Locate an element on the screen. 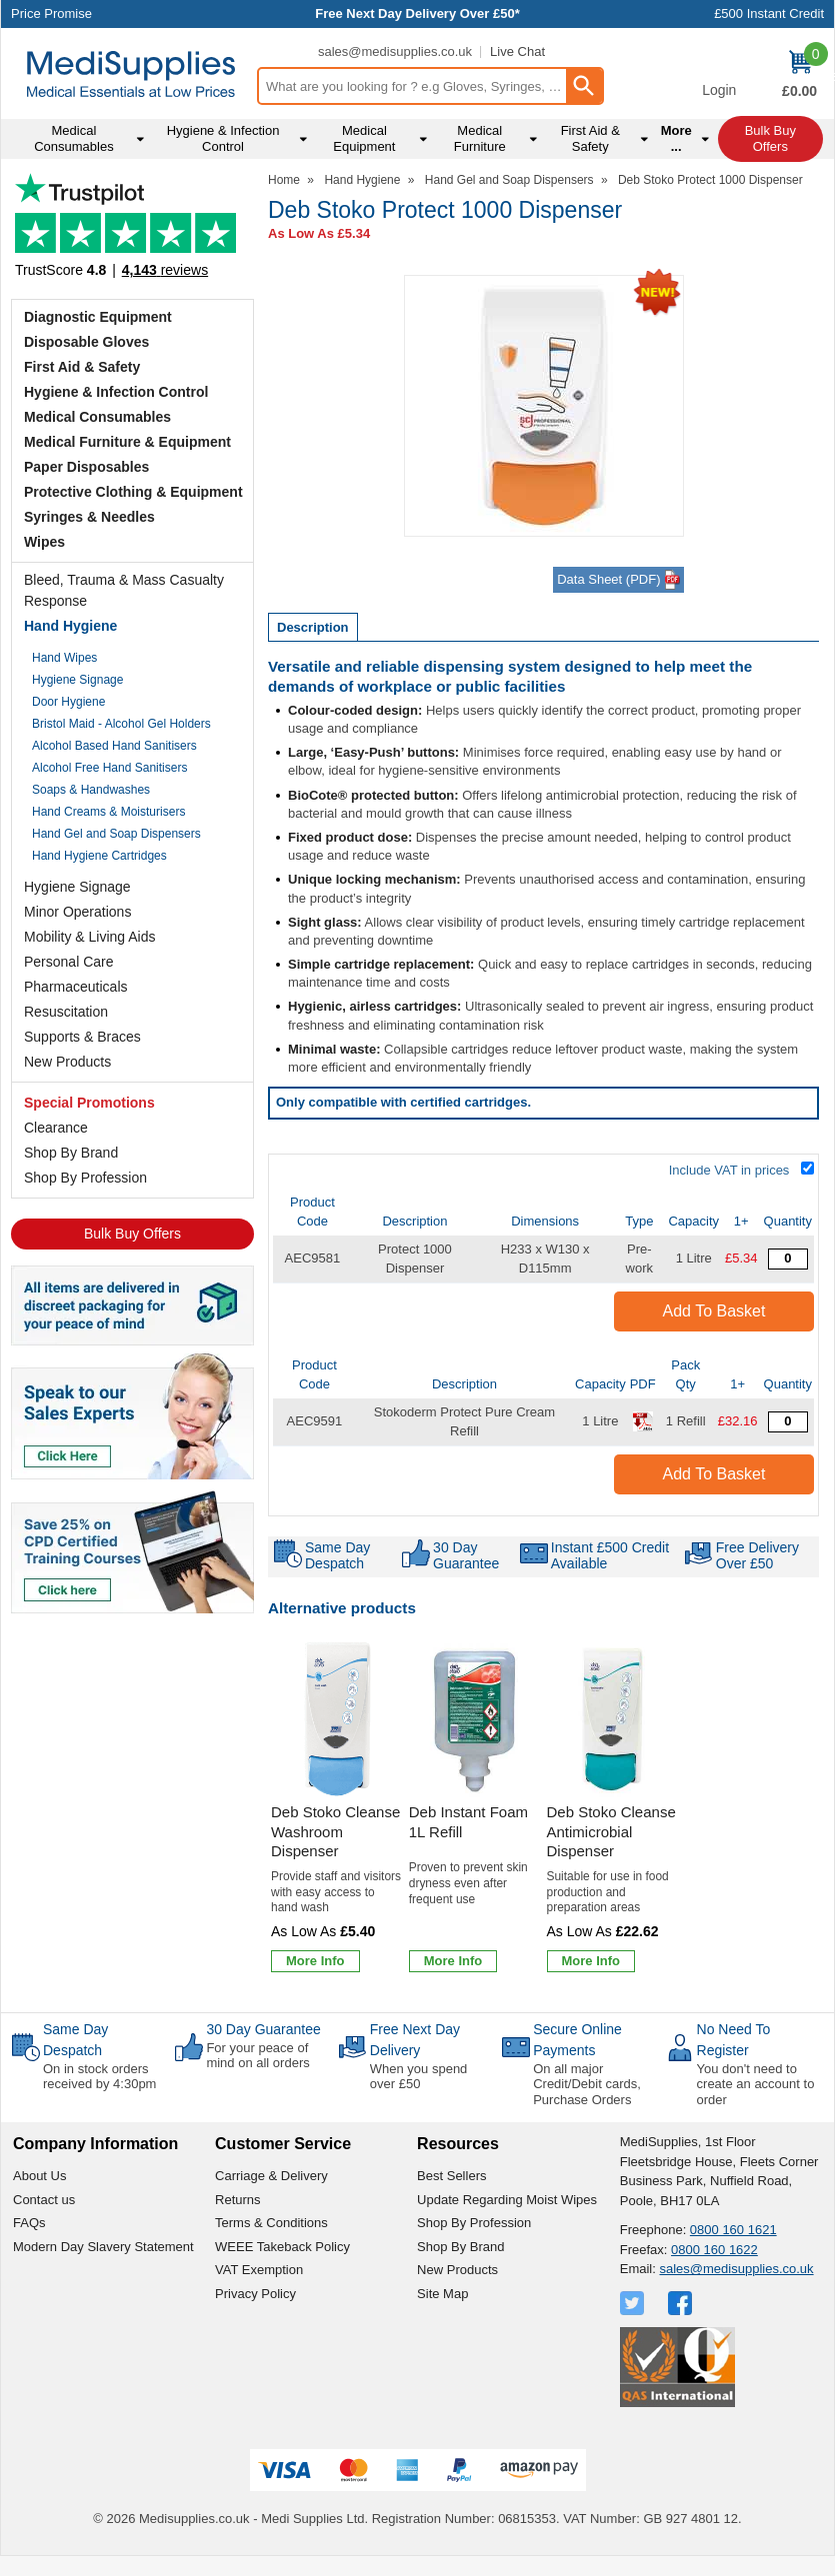  [Go to cart. You have 0 items totaling 0.] is located at coordinates (799, 76).